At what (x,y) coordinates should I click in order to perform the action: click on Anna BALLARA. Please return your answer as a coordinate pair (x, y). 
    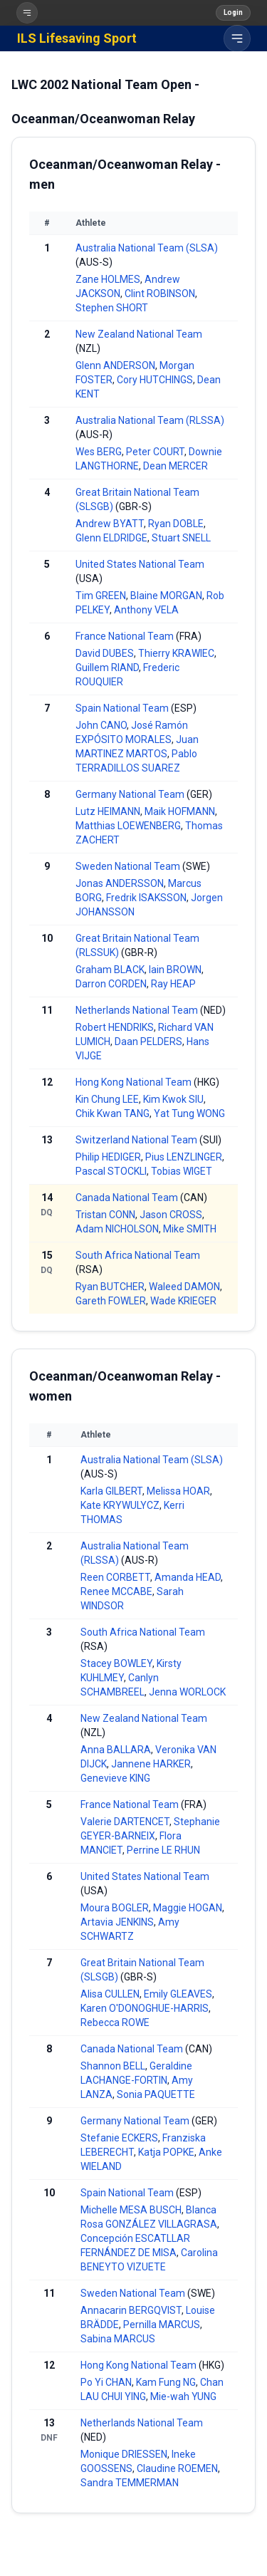
    Looking at the image, I should click on (115, 1749).